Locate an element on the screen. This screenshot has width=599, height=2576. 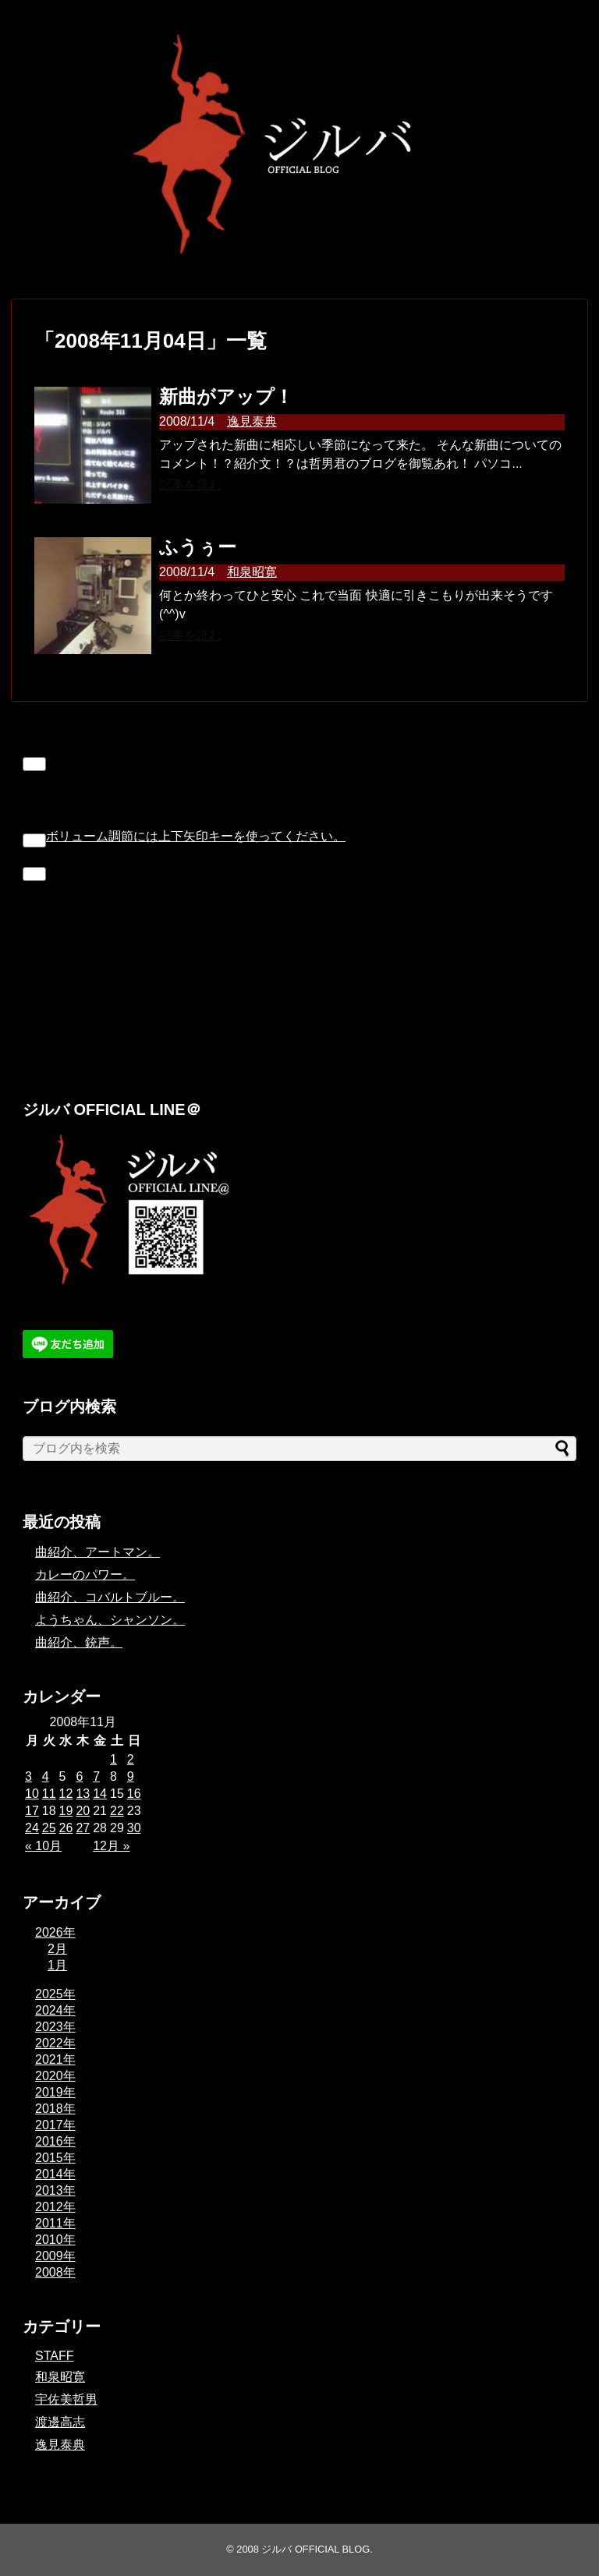
2016年 is located at coordinates (55, 2141).